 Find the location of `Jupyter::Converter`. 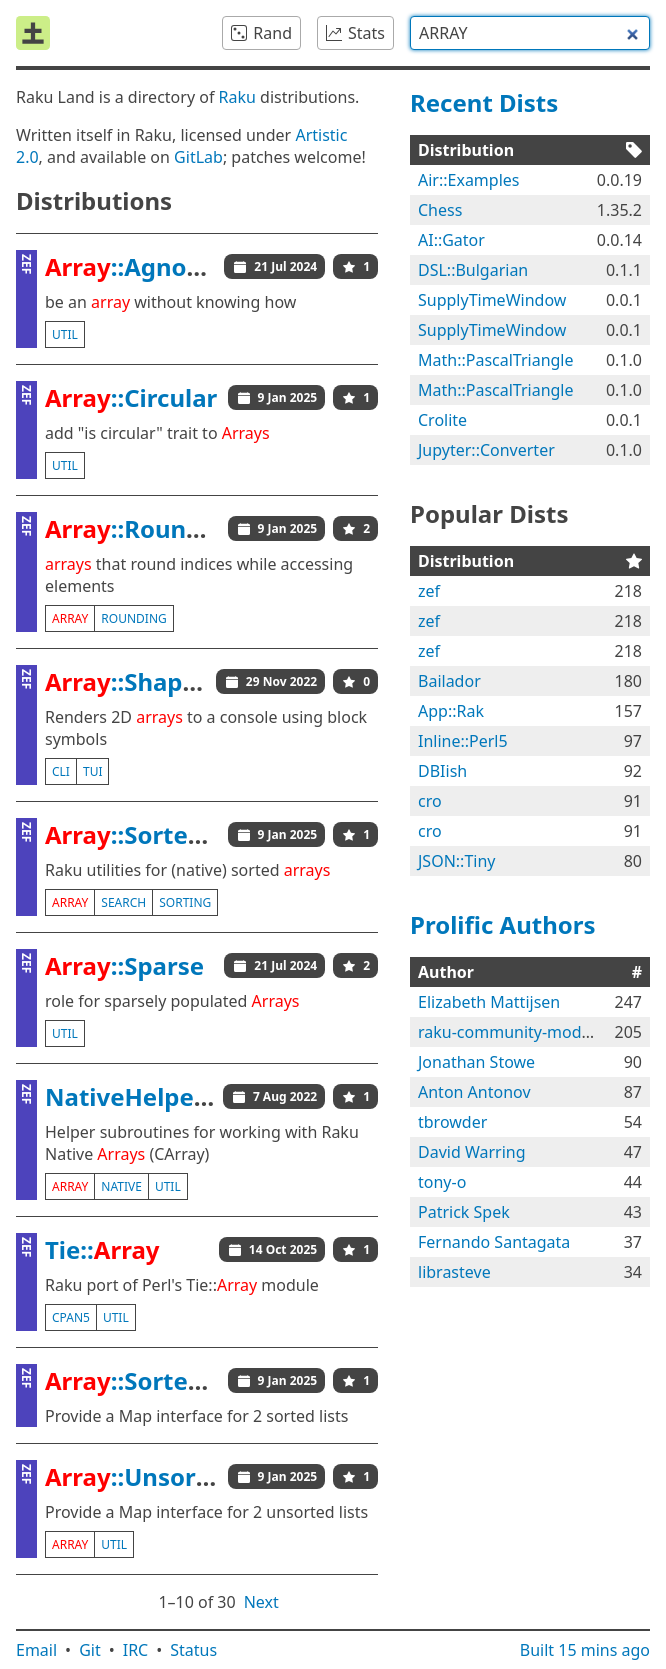

Jupyter::Converter is located at coordinates (486, 450).